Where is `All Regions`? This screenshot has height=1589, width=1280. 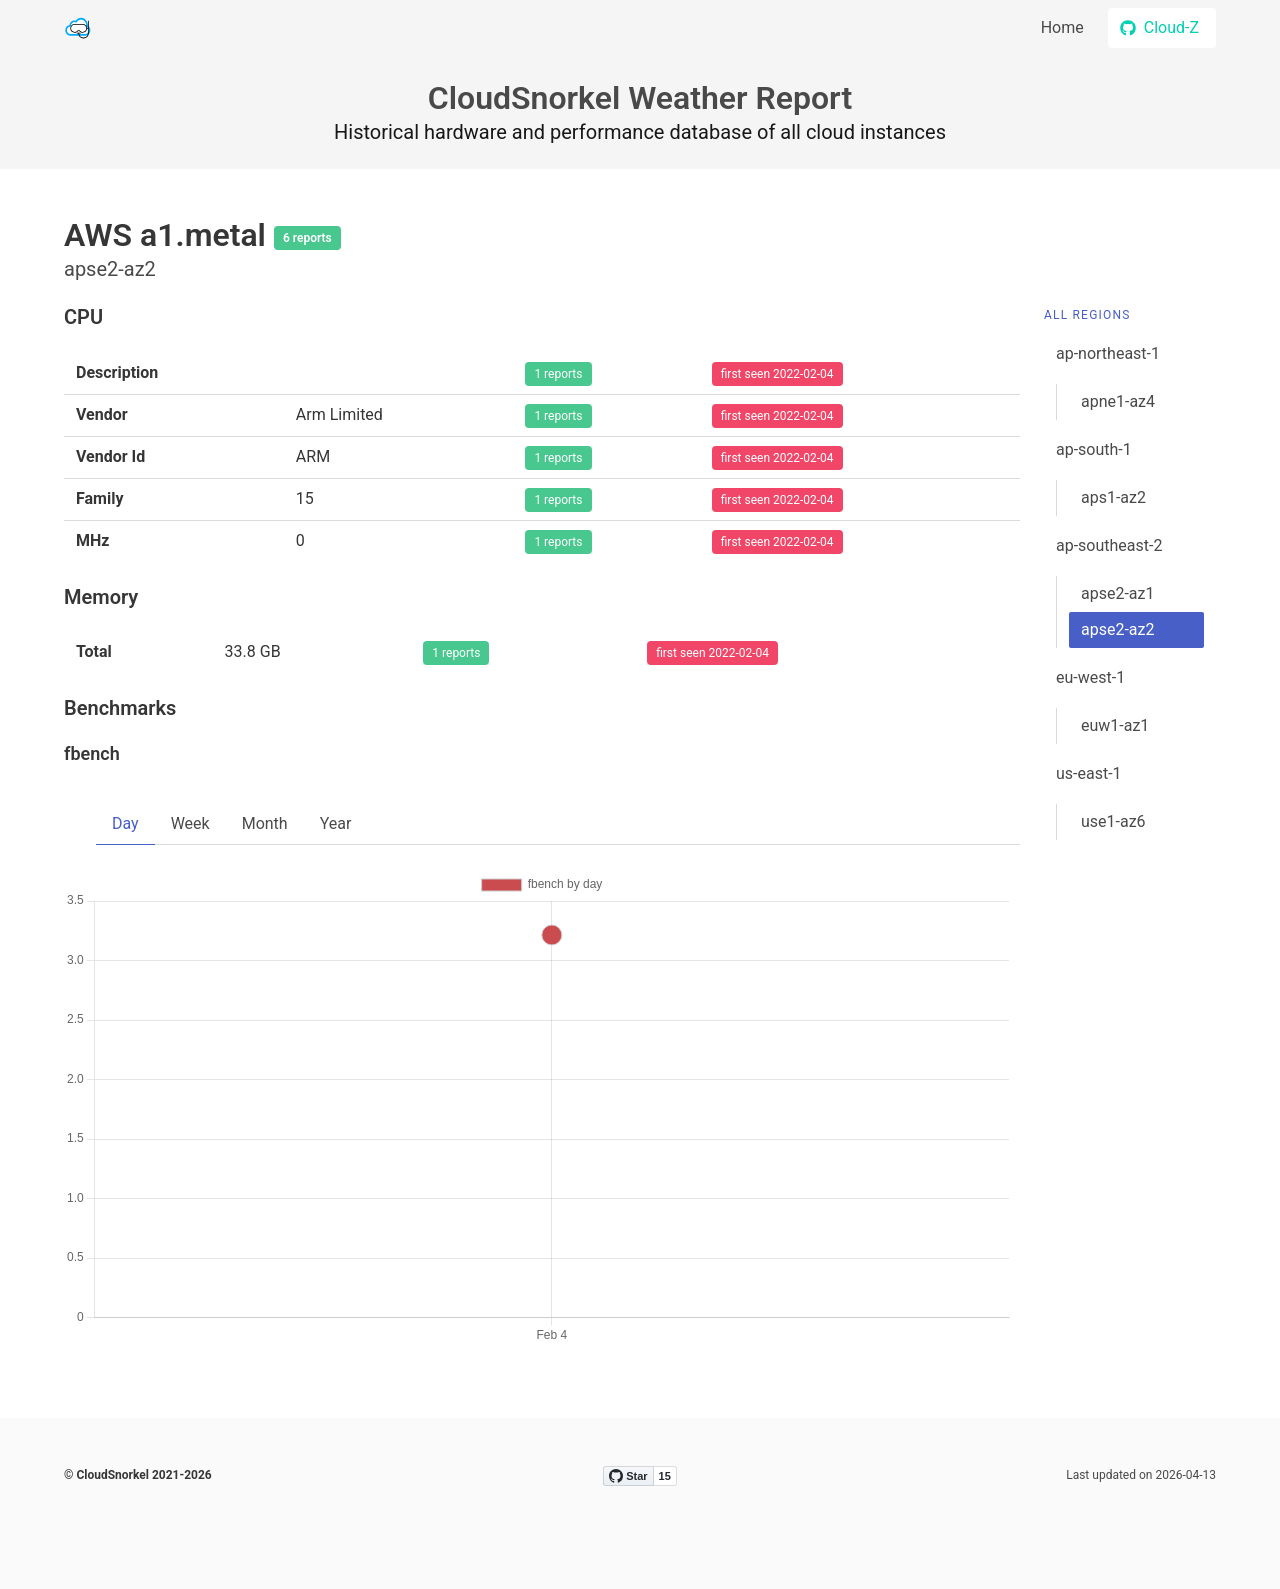 All Regions is located at coordinates (1087, 315).